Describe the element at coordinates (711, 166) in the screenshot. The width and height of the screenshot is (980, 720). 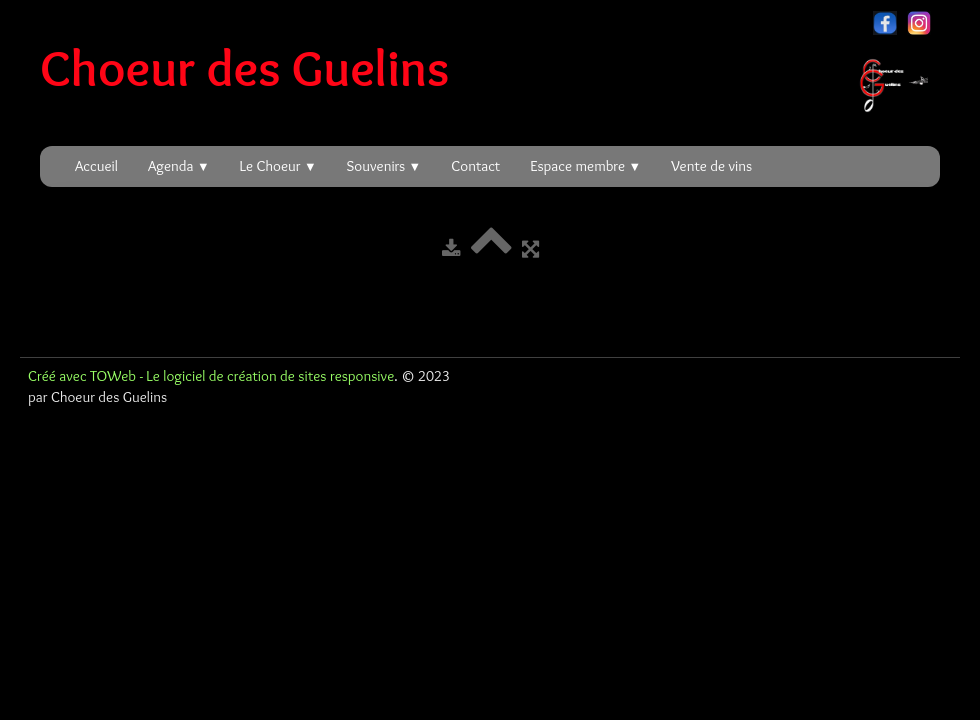
I see `Vente de vins` at that location.